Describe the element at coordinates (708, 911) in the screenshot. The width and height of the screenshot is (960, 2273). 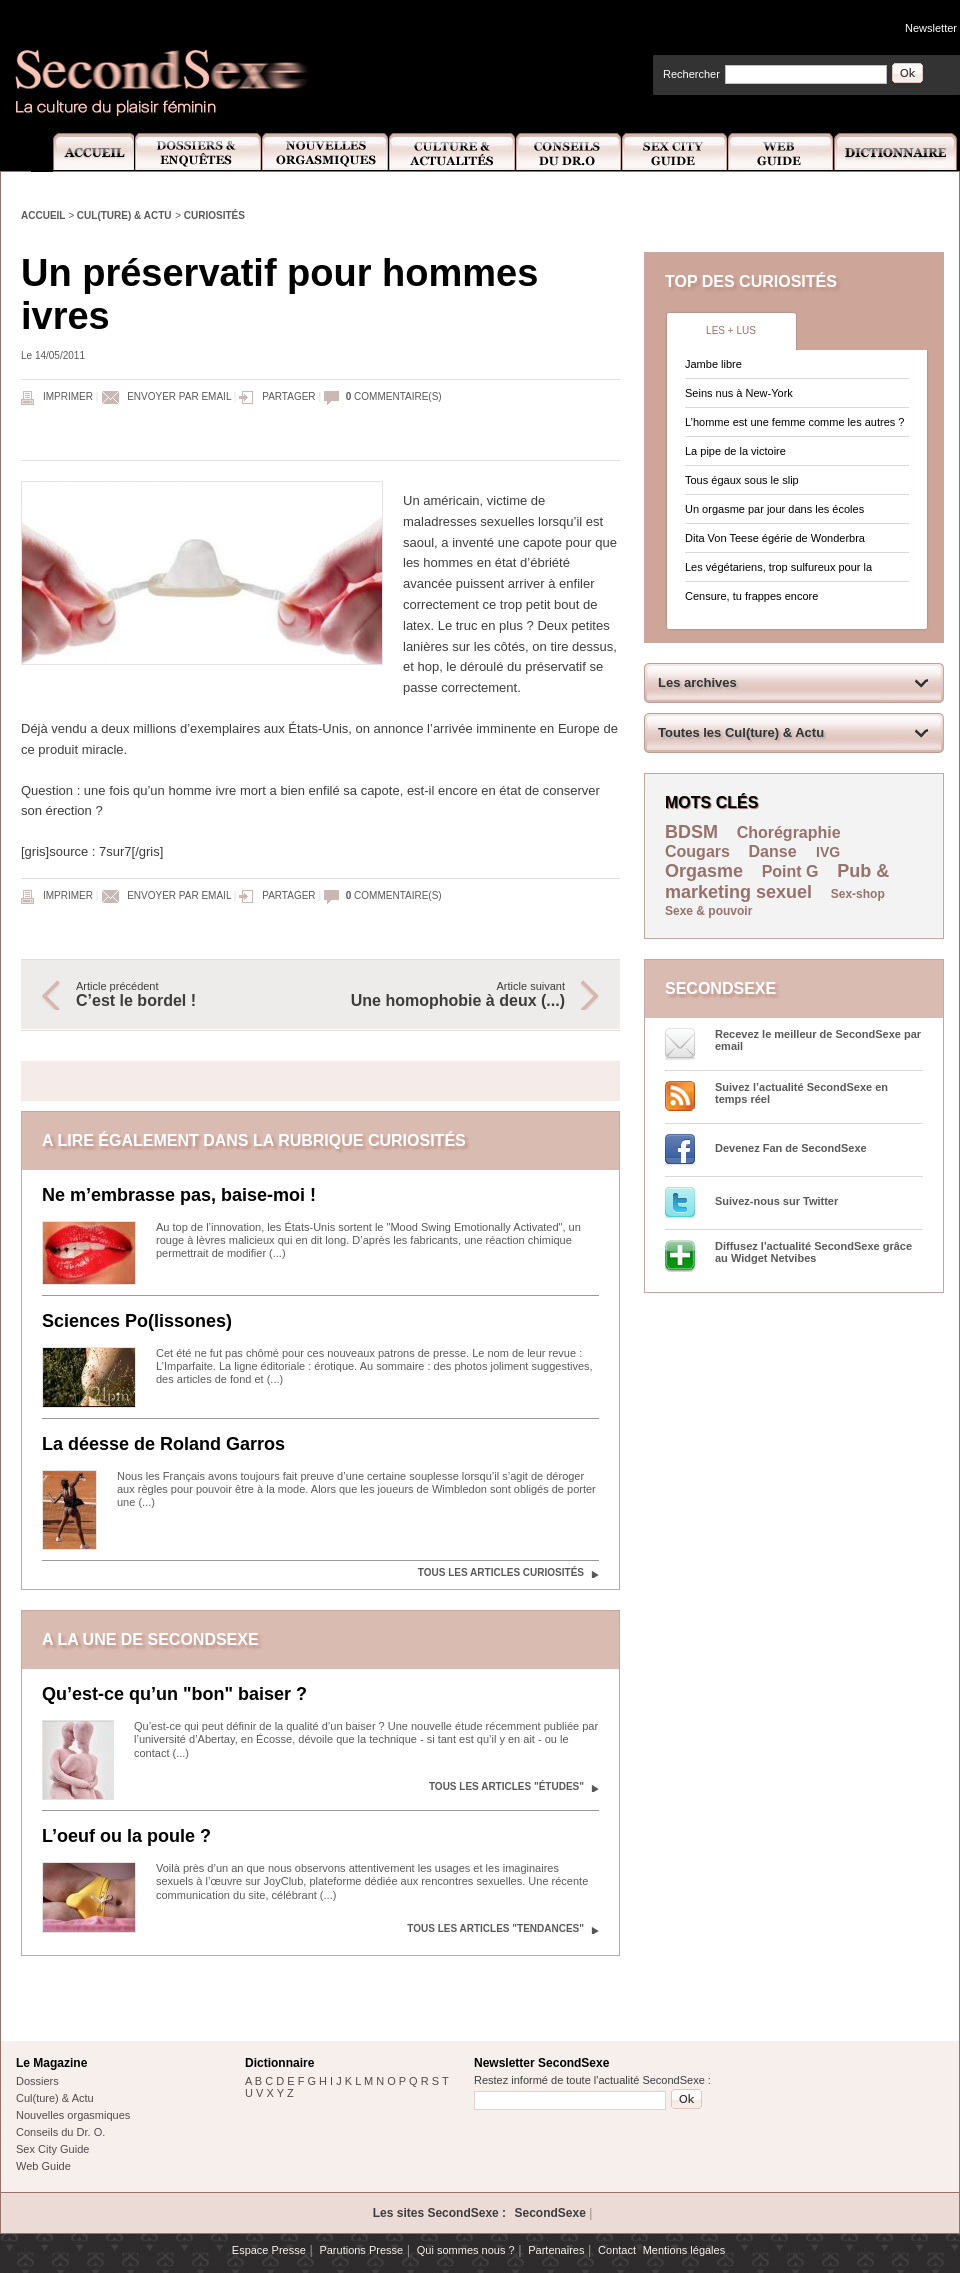
I see `Sexe & pouvoir` at that location.